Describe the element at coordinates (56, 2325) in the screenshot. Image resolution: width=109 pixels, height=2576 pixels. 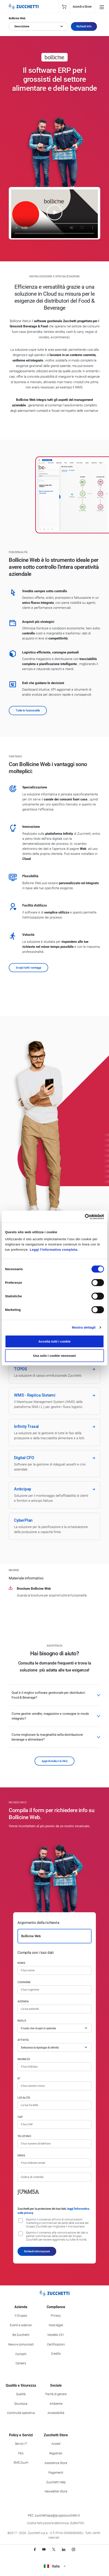
I see `Note legali [Vai alla sezione Note Legali]` at that location.